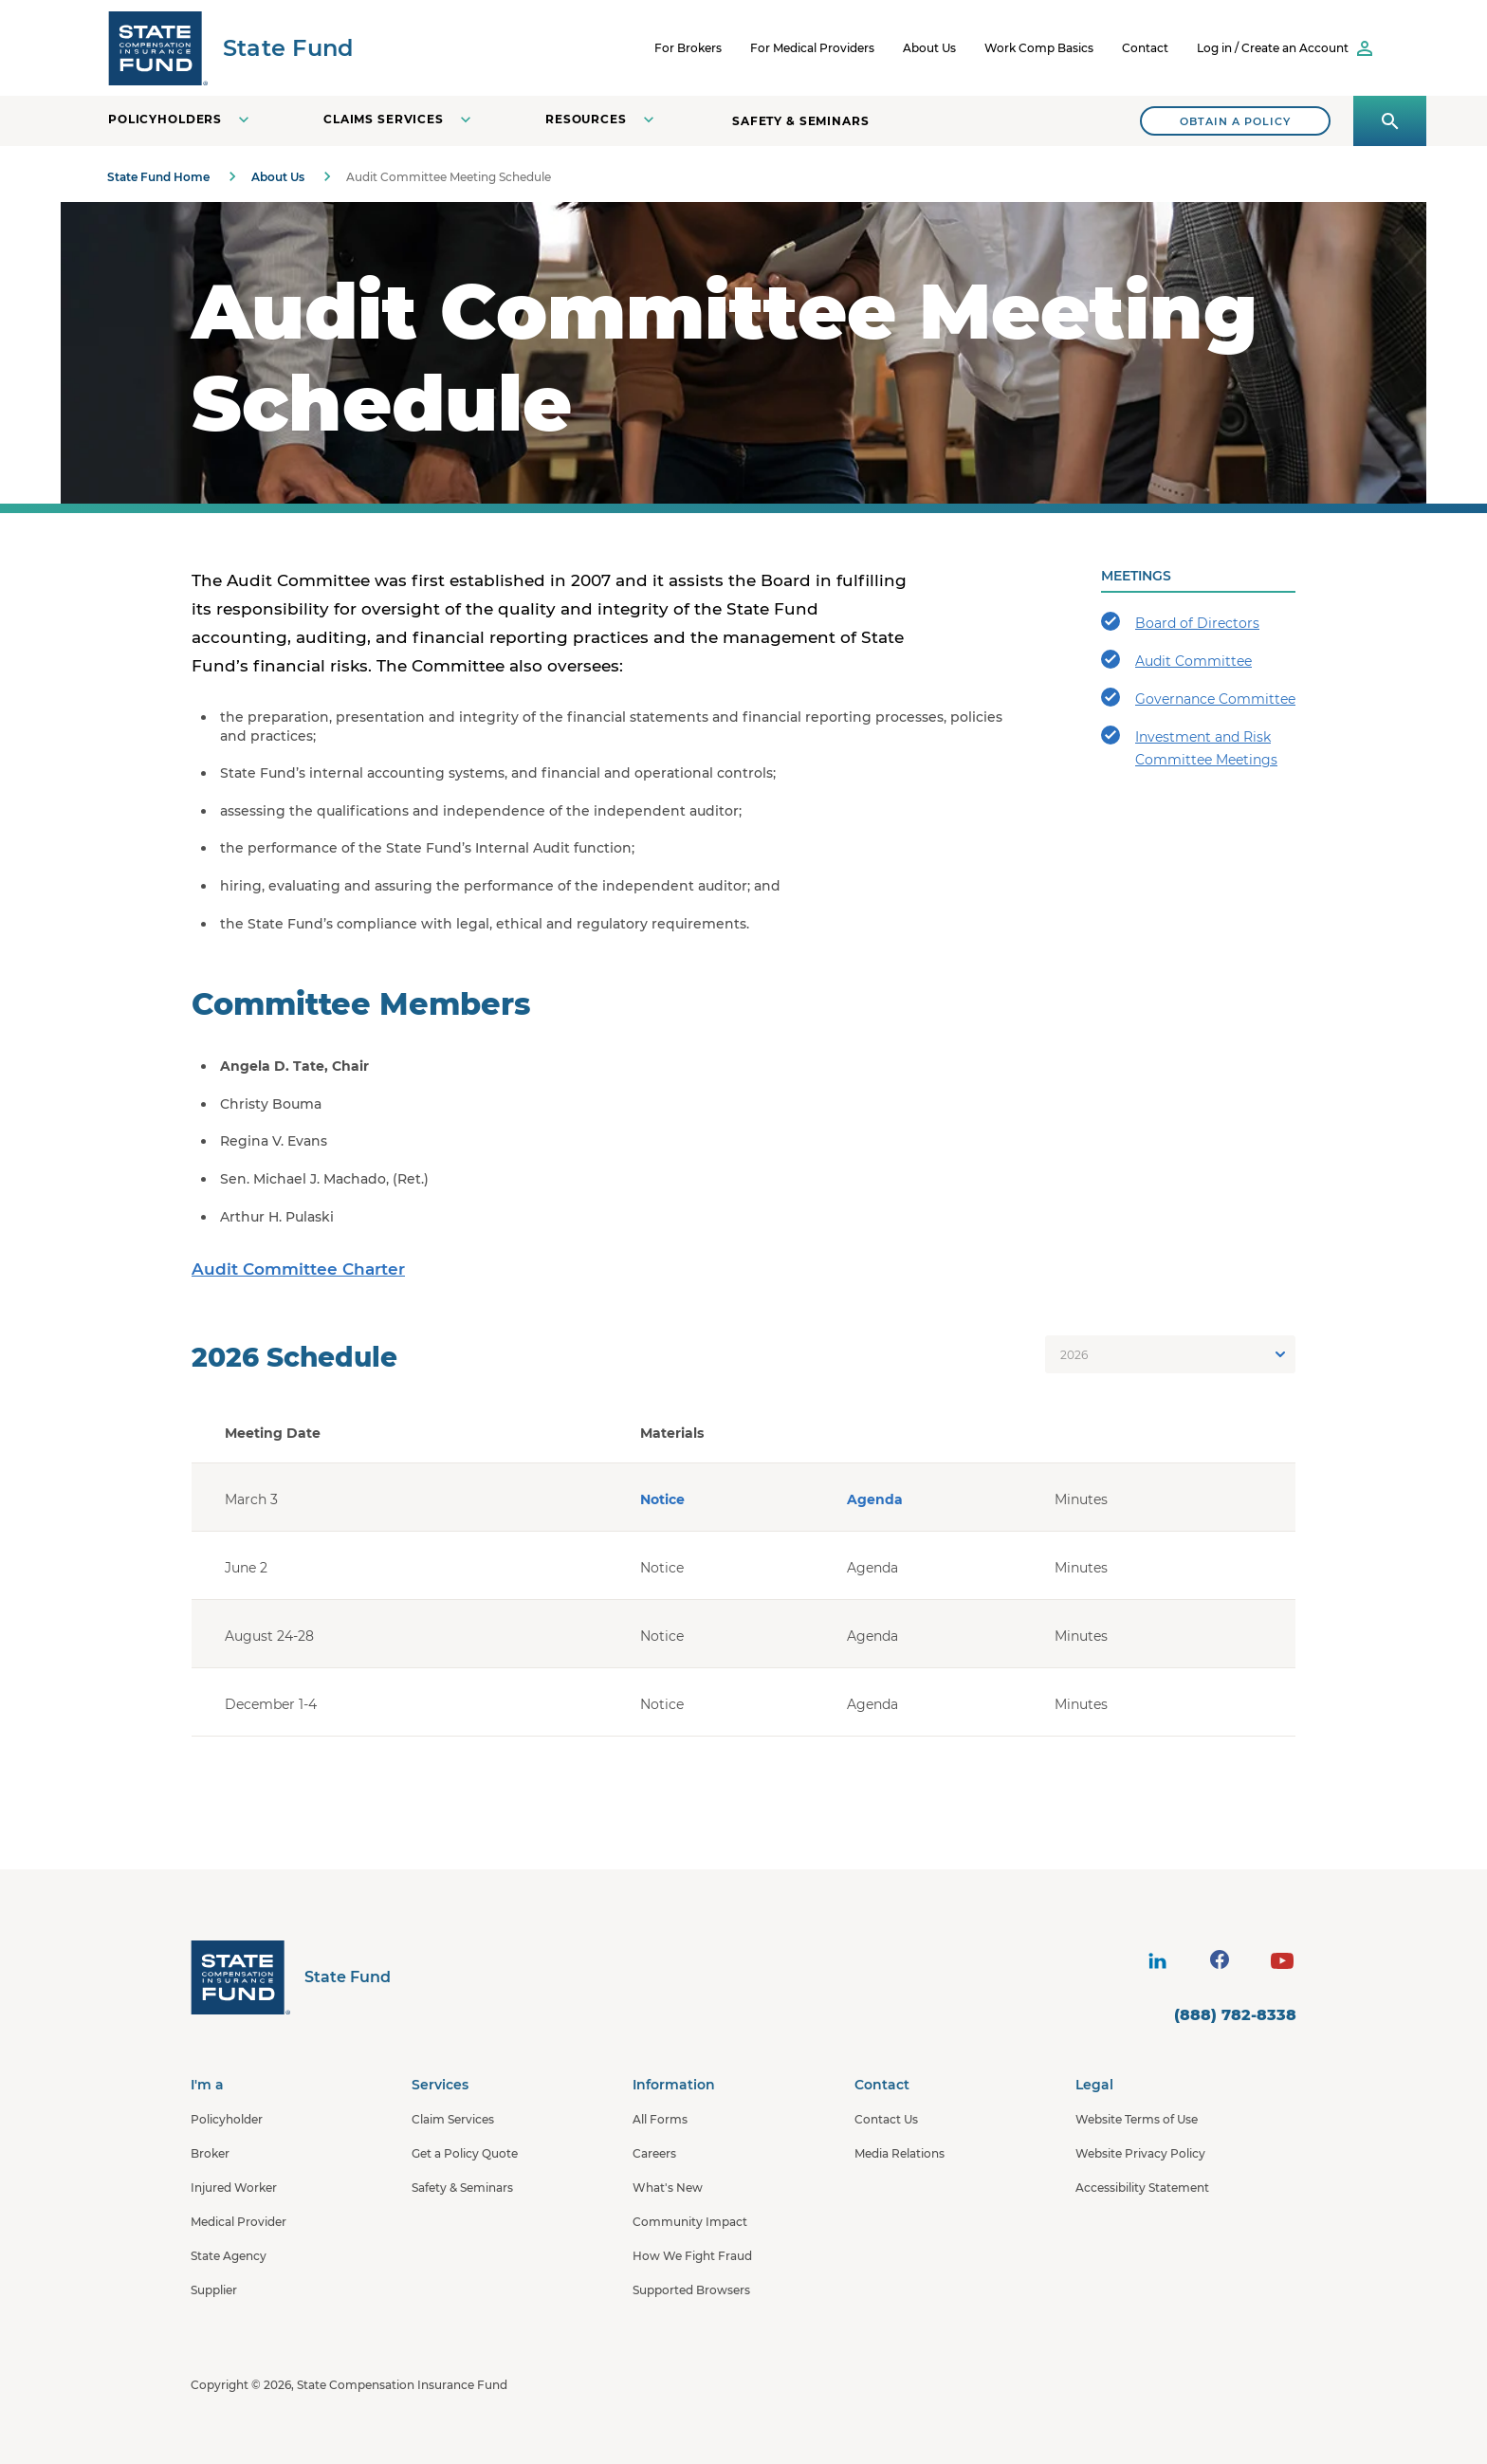 The height and width of the screenshot is (2464, 1487). I want to click on For Brokers, so click(688, 48).